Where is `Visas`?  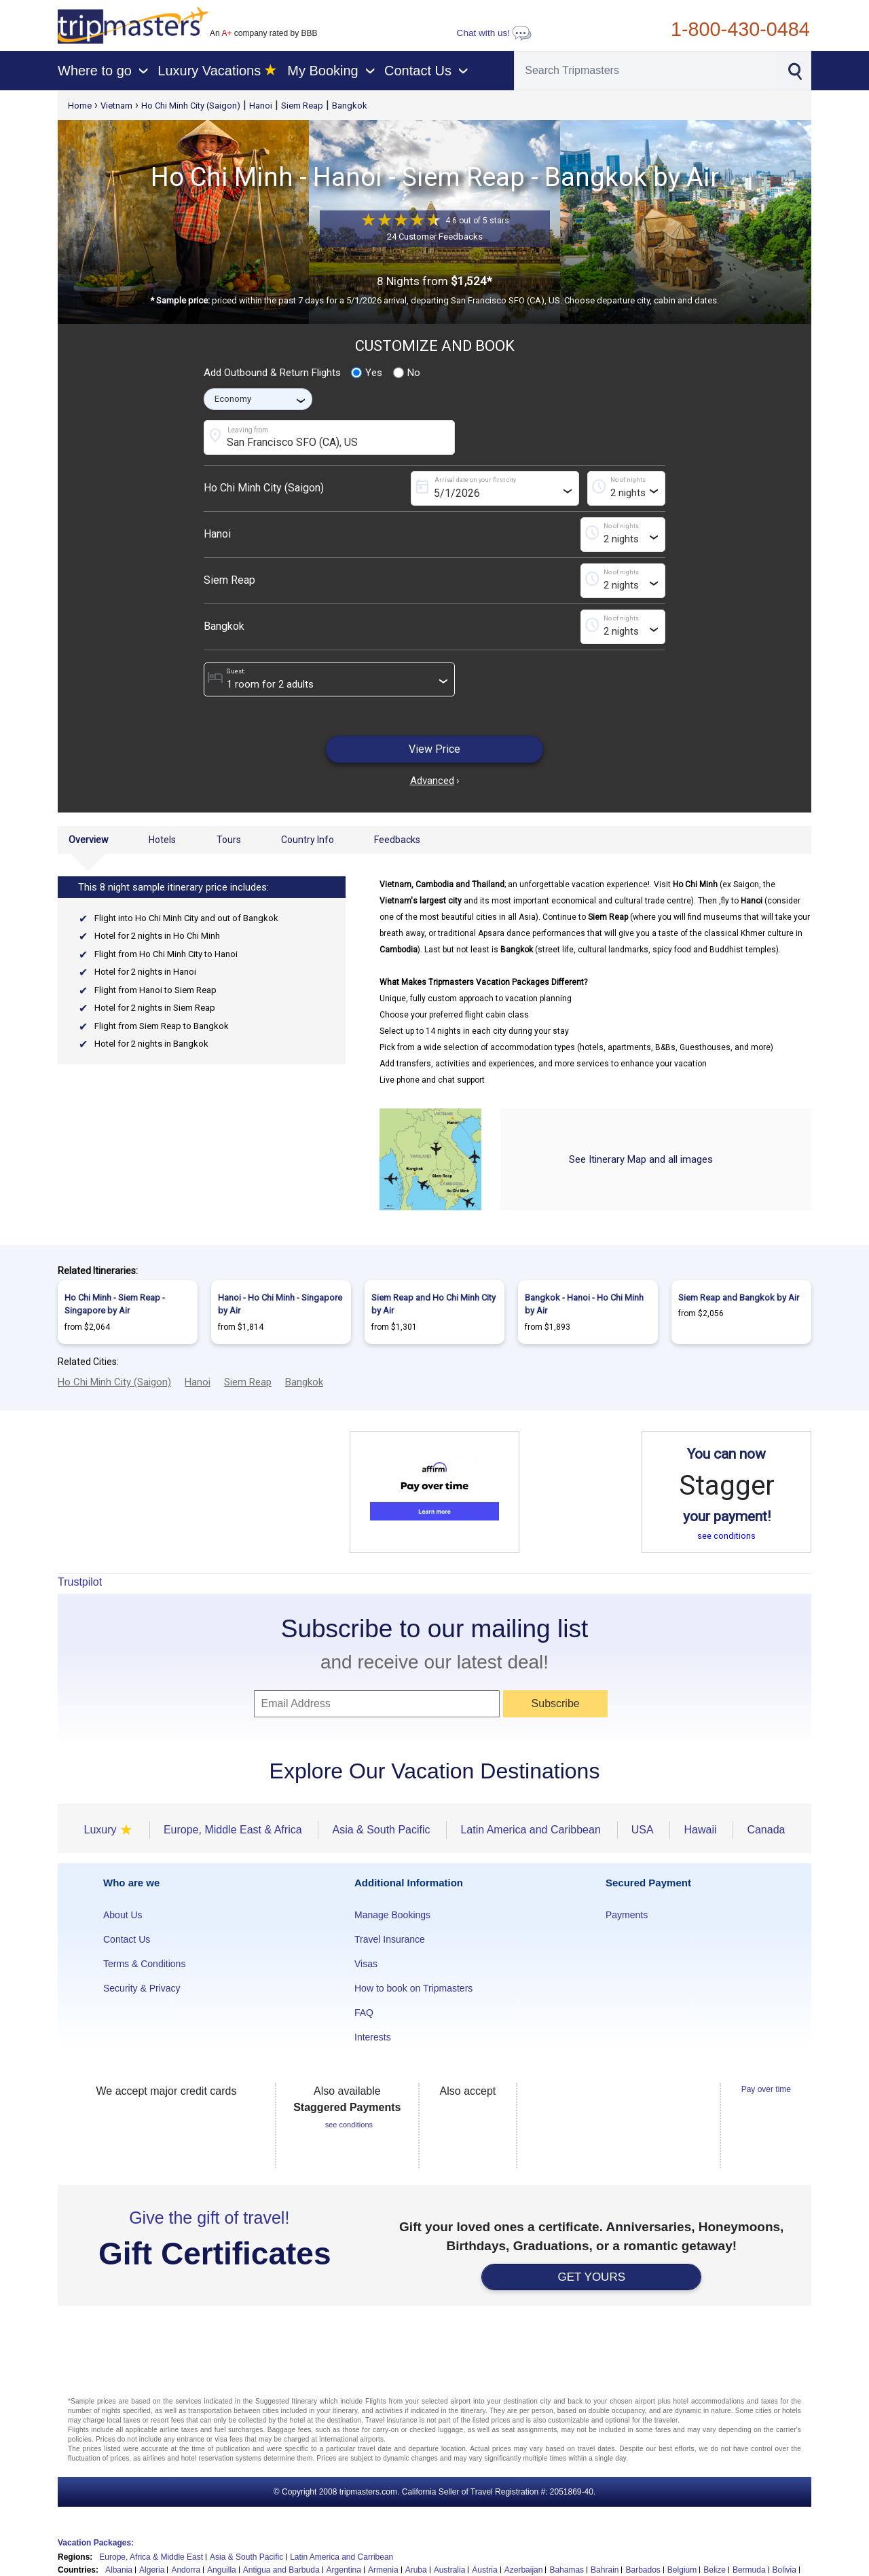
Visas is located at coordinates (365, 1963).